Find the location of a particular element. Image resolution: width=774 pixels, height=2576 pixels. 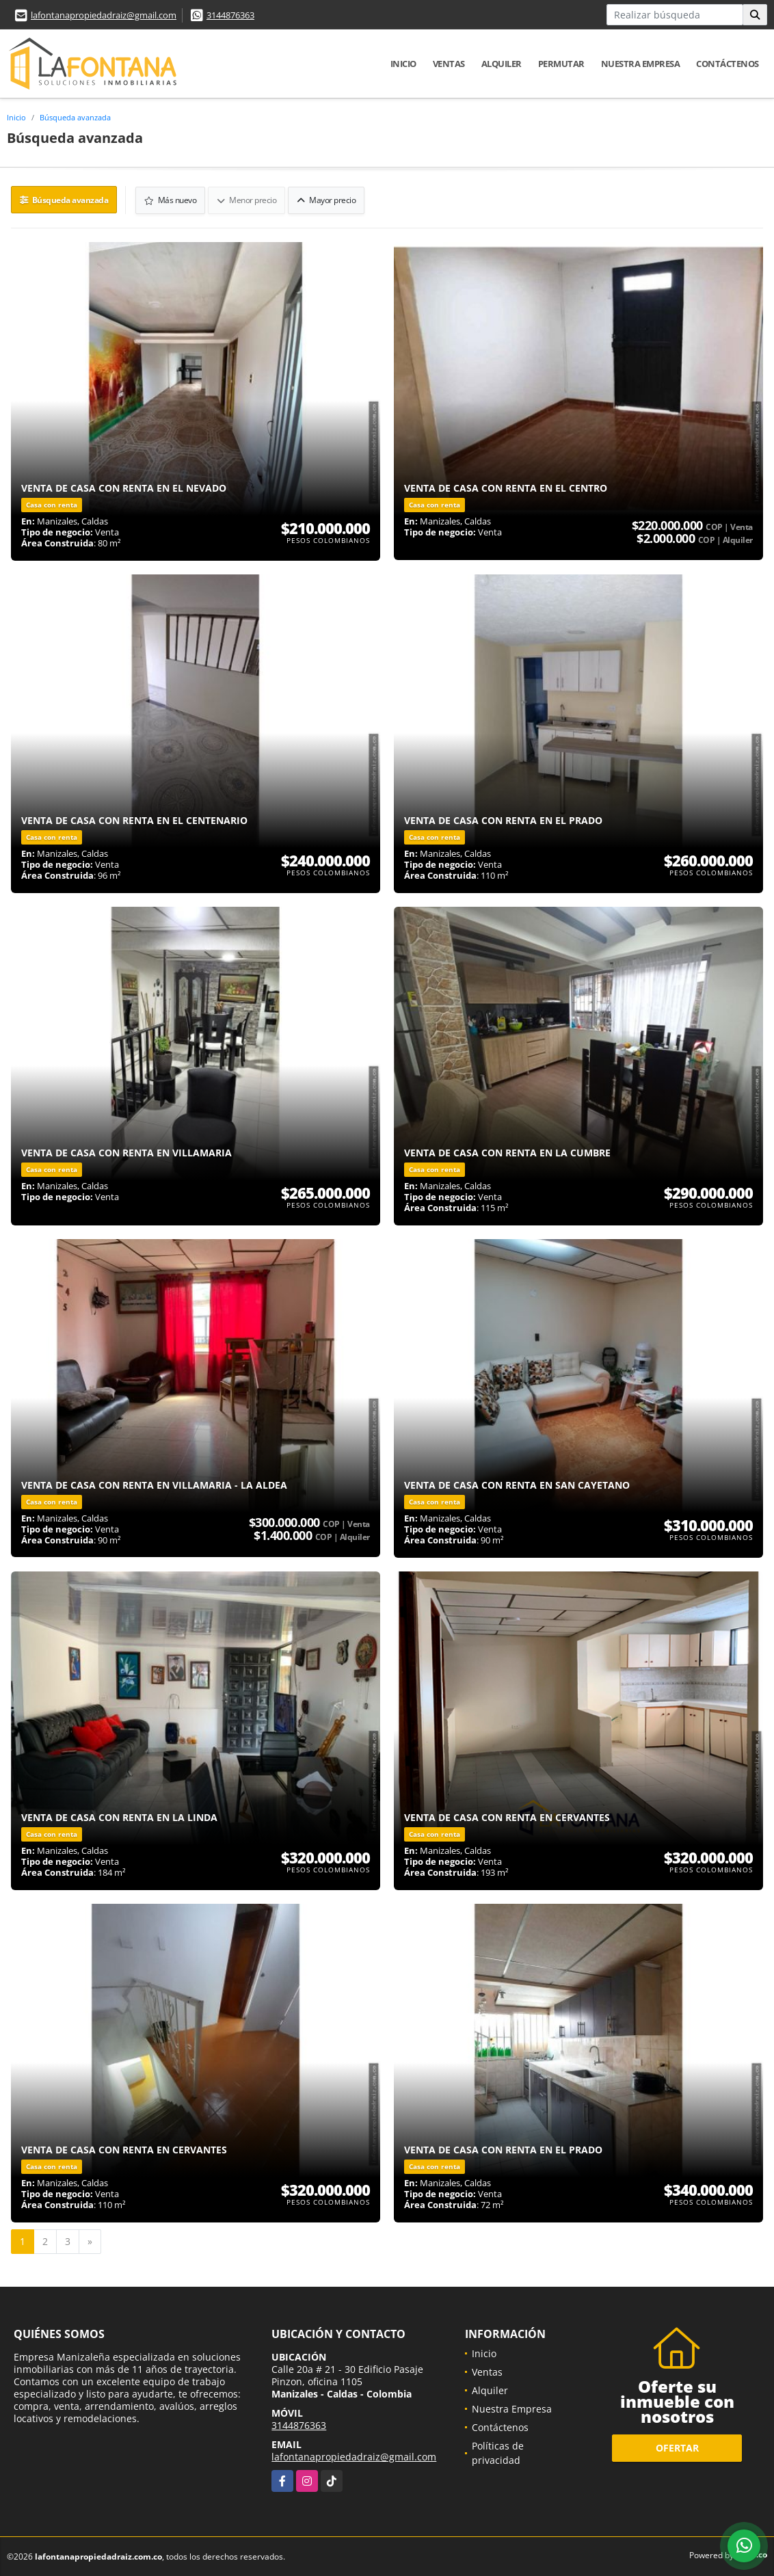

Alquiler is located at coordinates (501, 63).